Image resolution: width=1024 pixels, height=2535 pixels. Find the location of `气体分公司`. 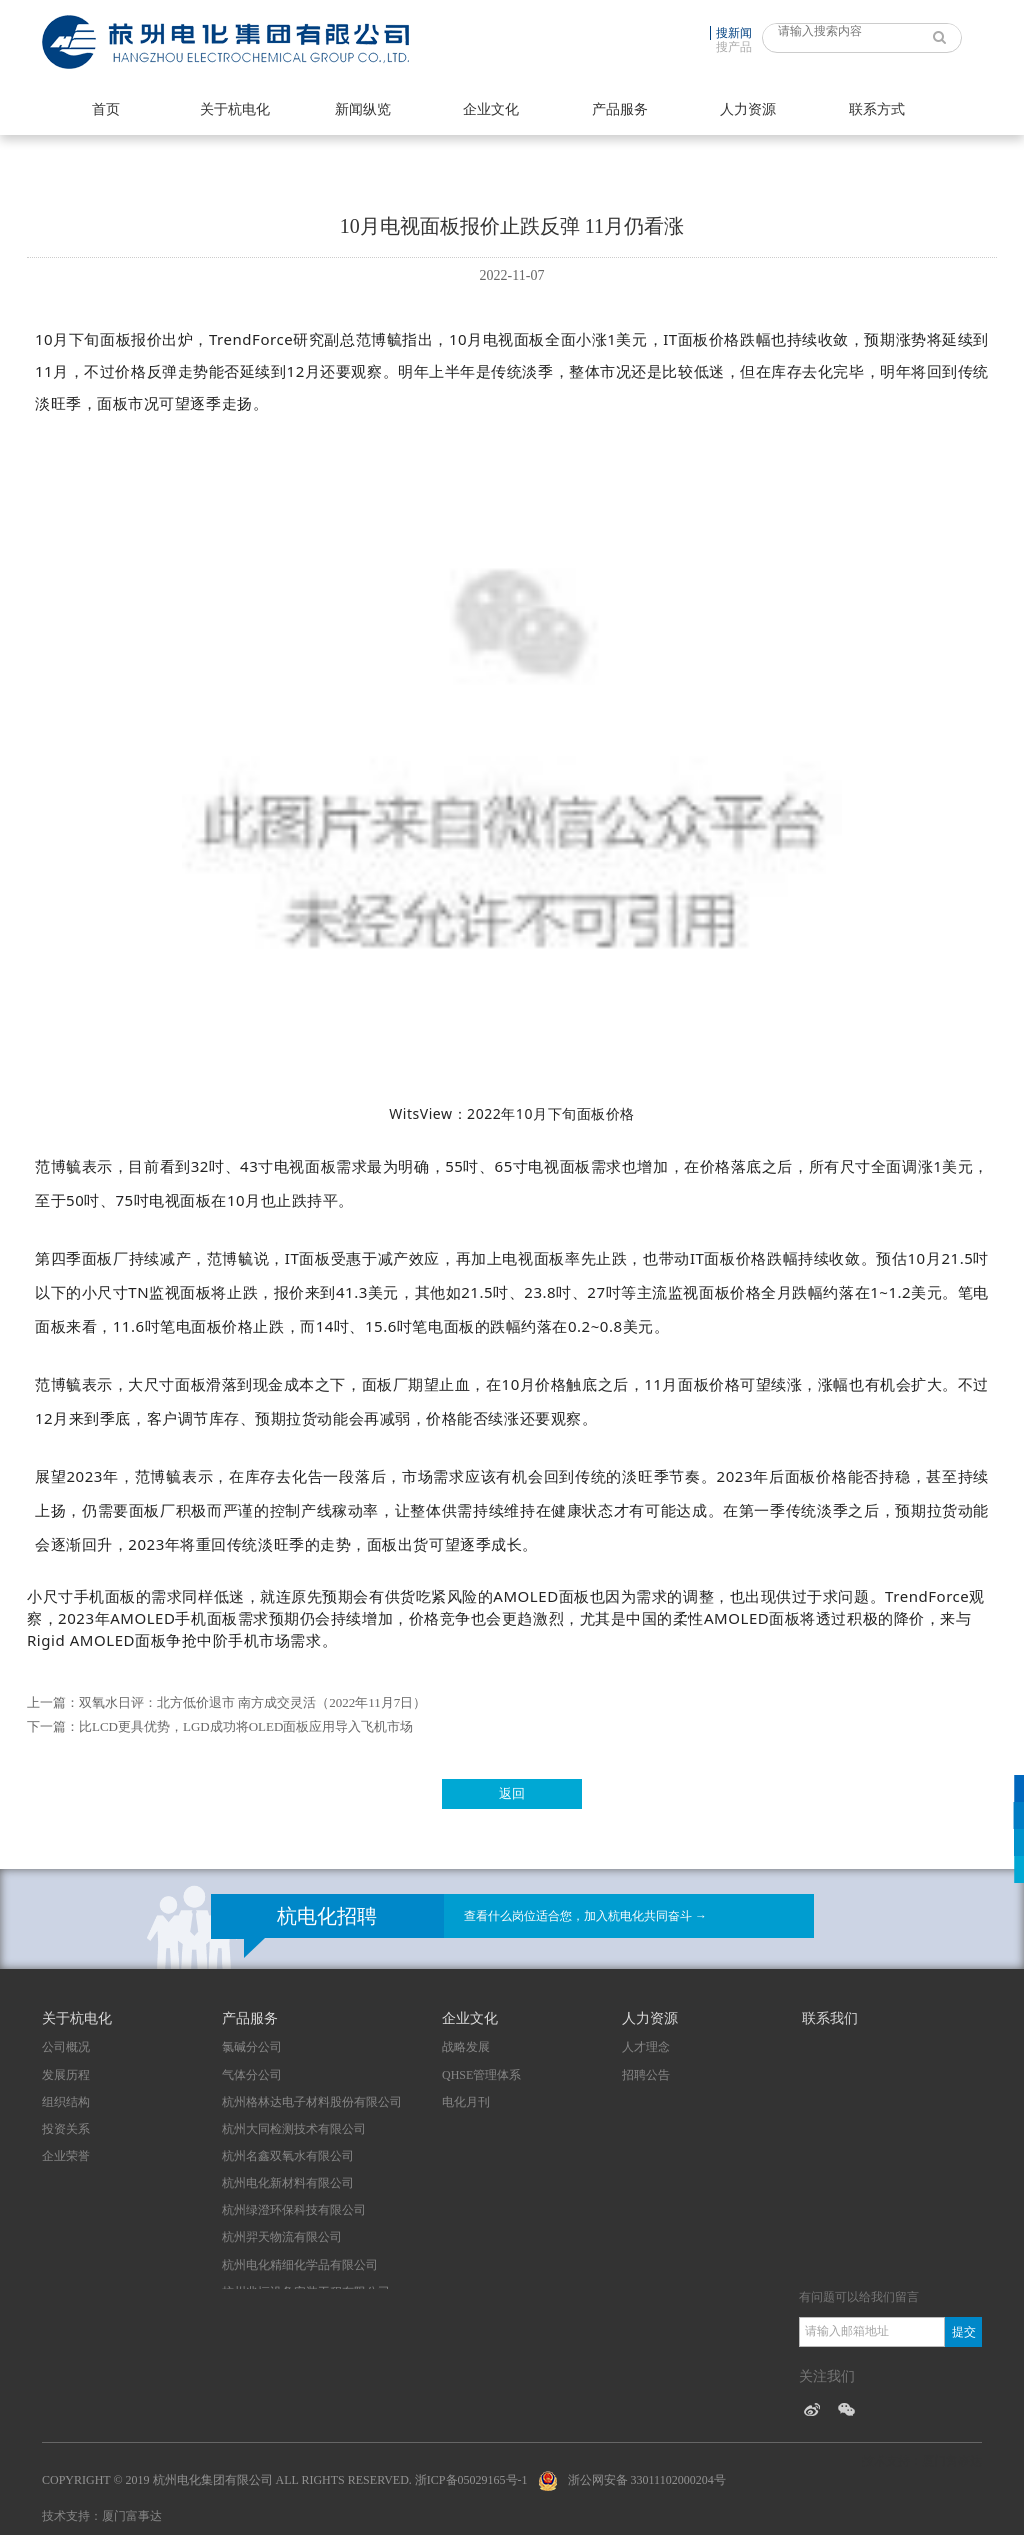

气体分公司 is located at coordinates (252, 2075).